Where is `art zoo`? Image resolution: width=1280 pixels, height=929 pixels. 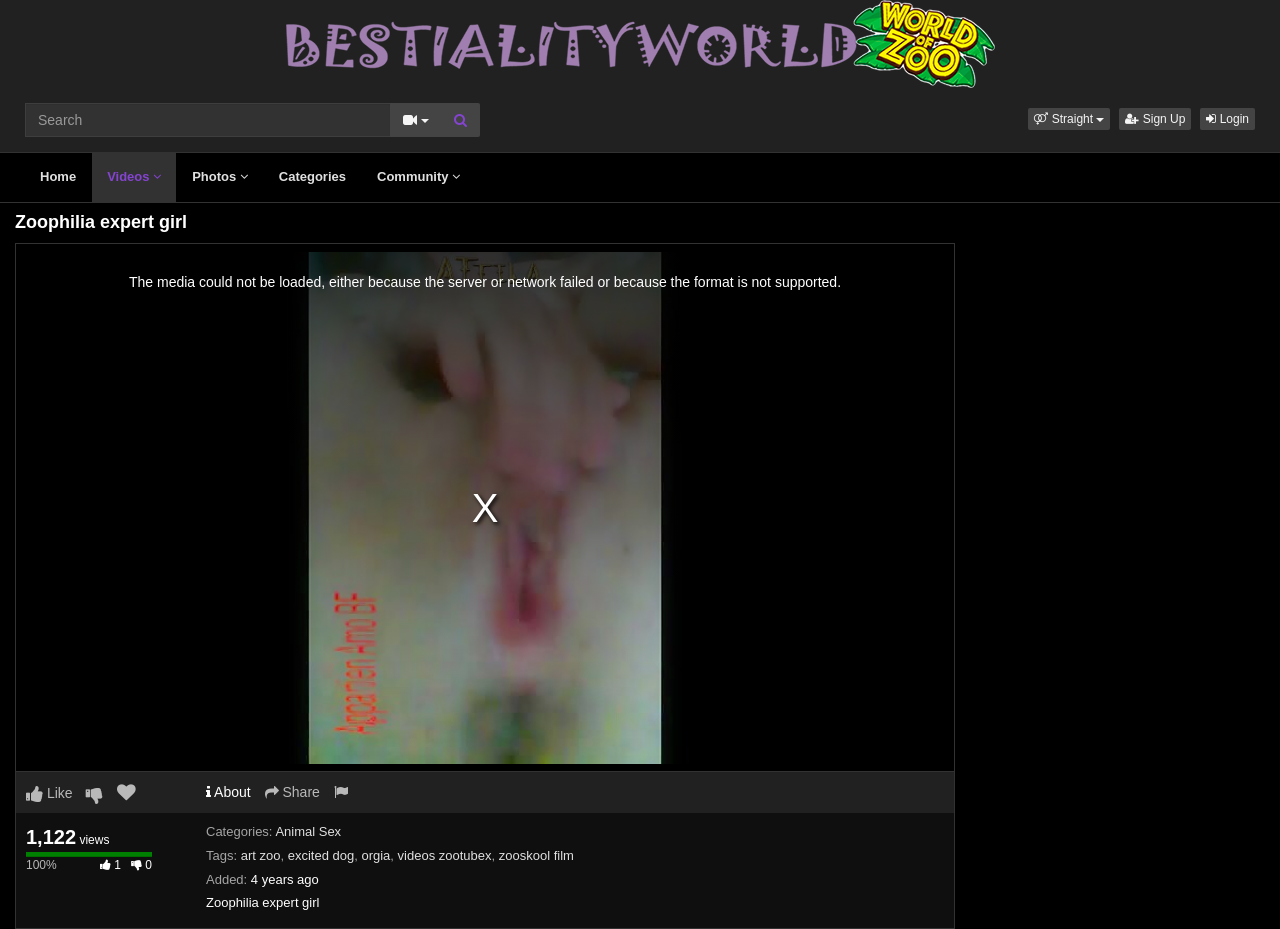
art zoo is located at coordinates (261, 855).